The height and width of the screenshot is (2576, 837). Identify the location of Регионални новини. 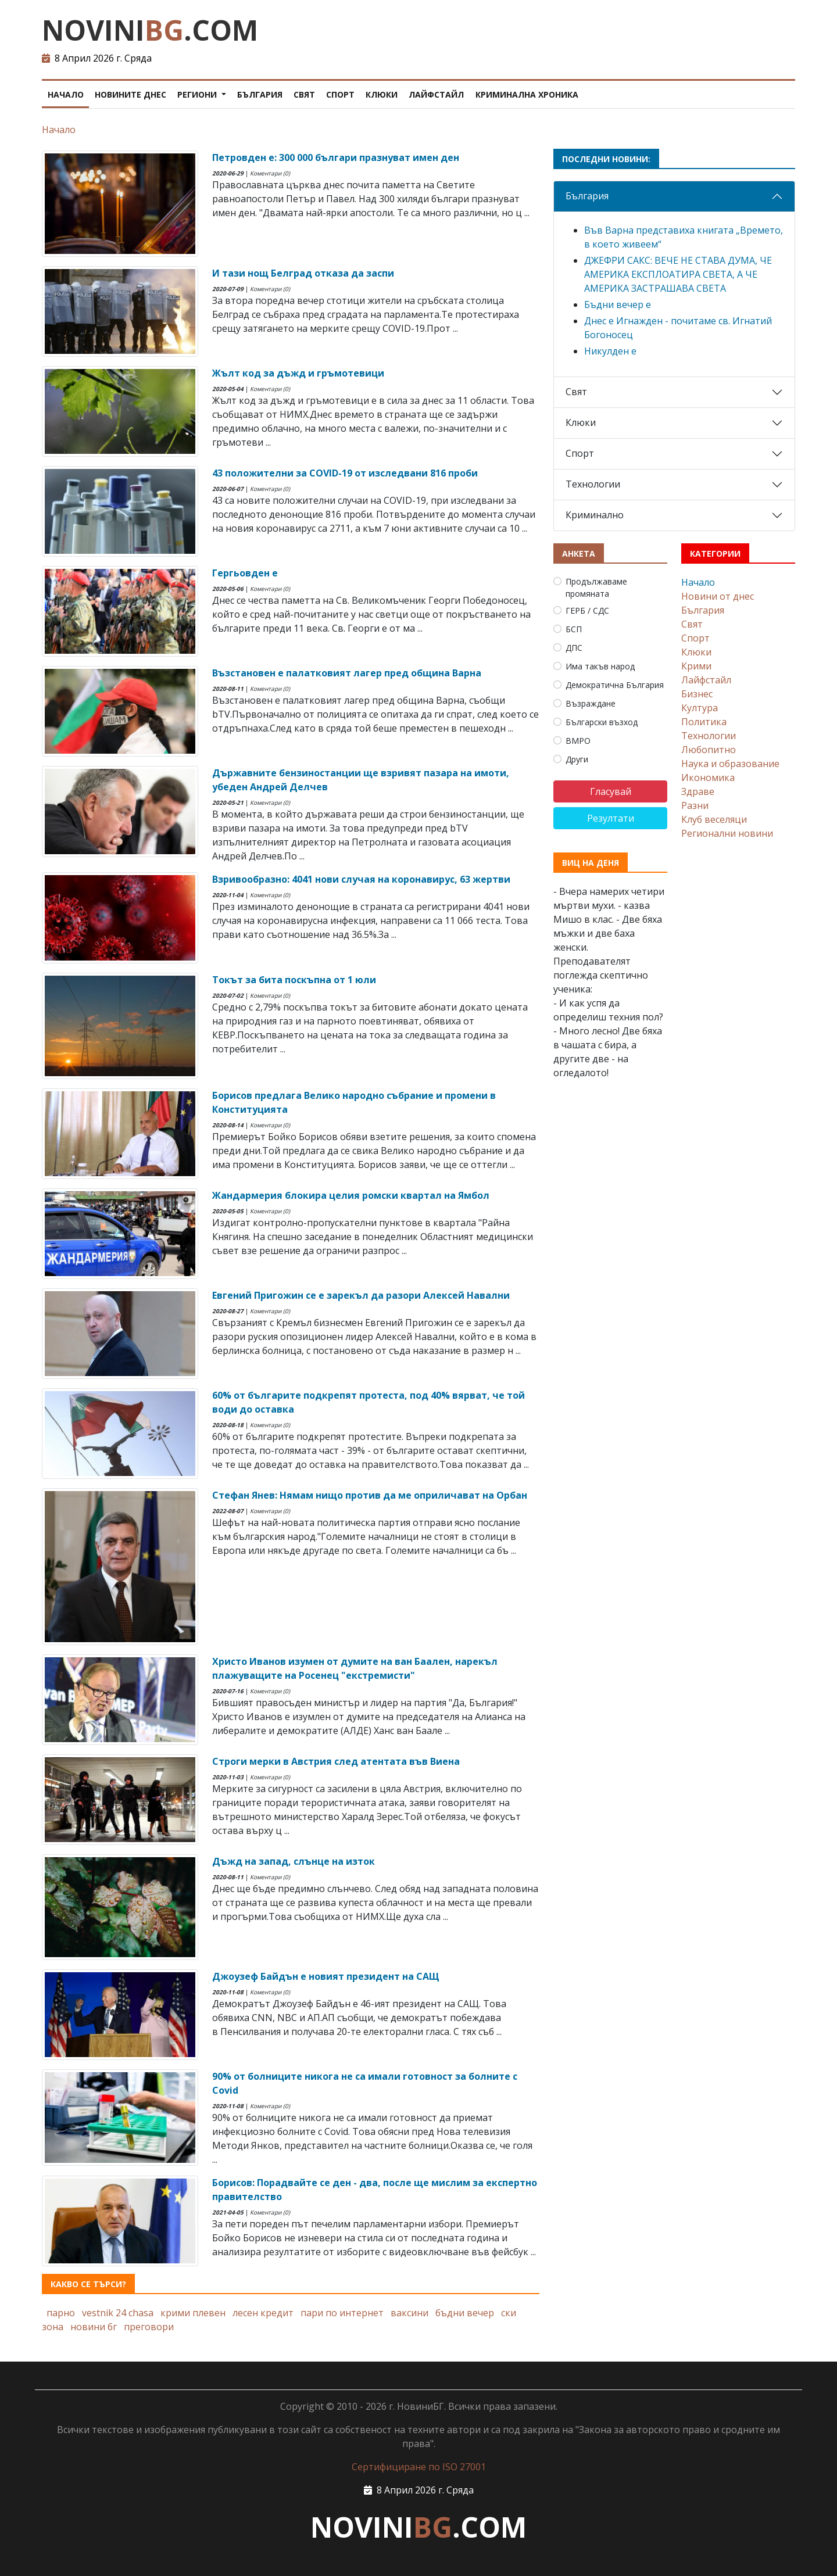
(727, 833).